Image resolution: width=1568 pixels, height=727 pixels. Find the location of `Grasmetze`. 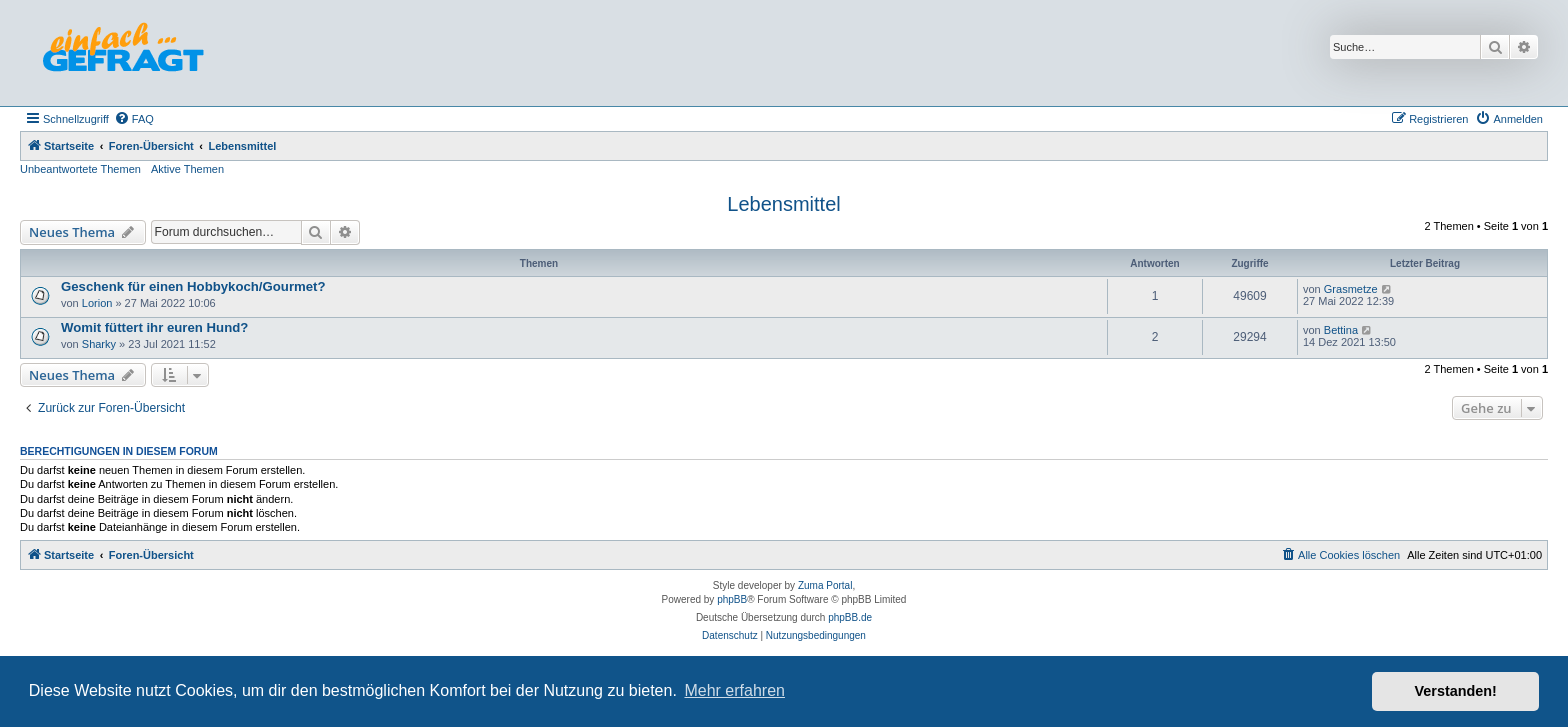

Grasmetze is located at coordinates (1351, 289).